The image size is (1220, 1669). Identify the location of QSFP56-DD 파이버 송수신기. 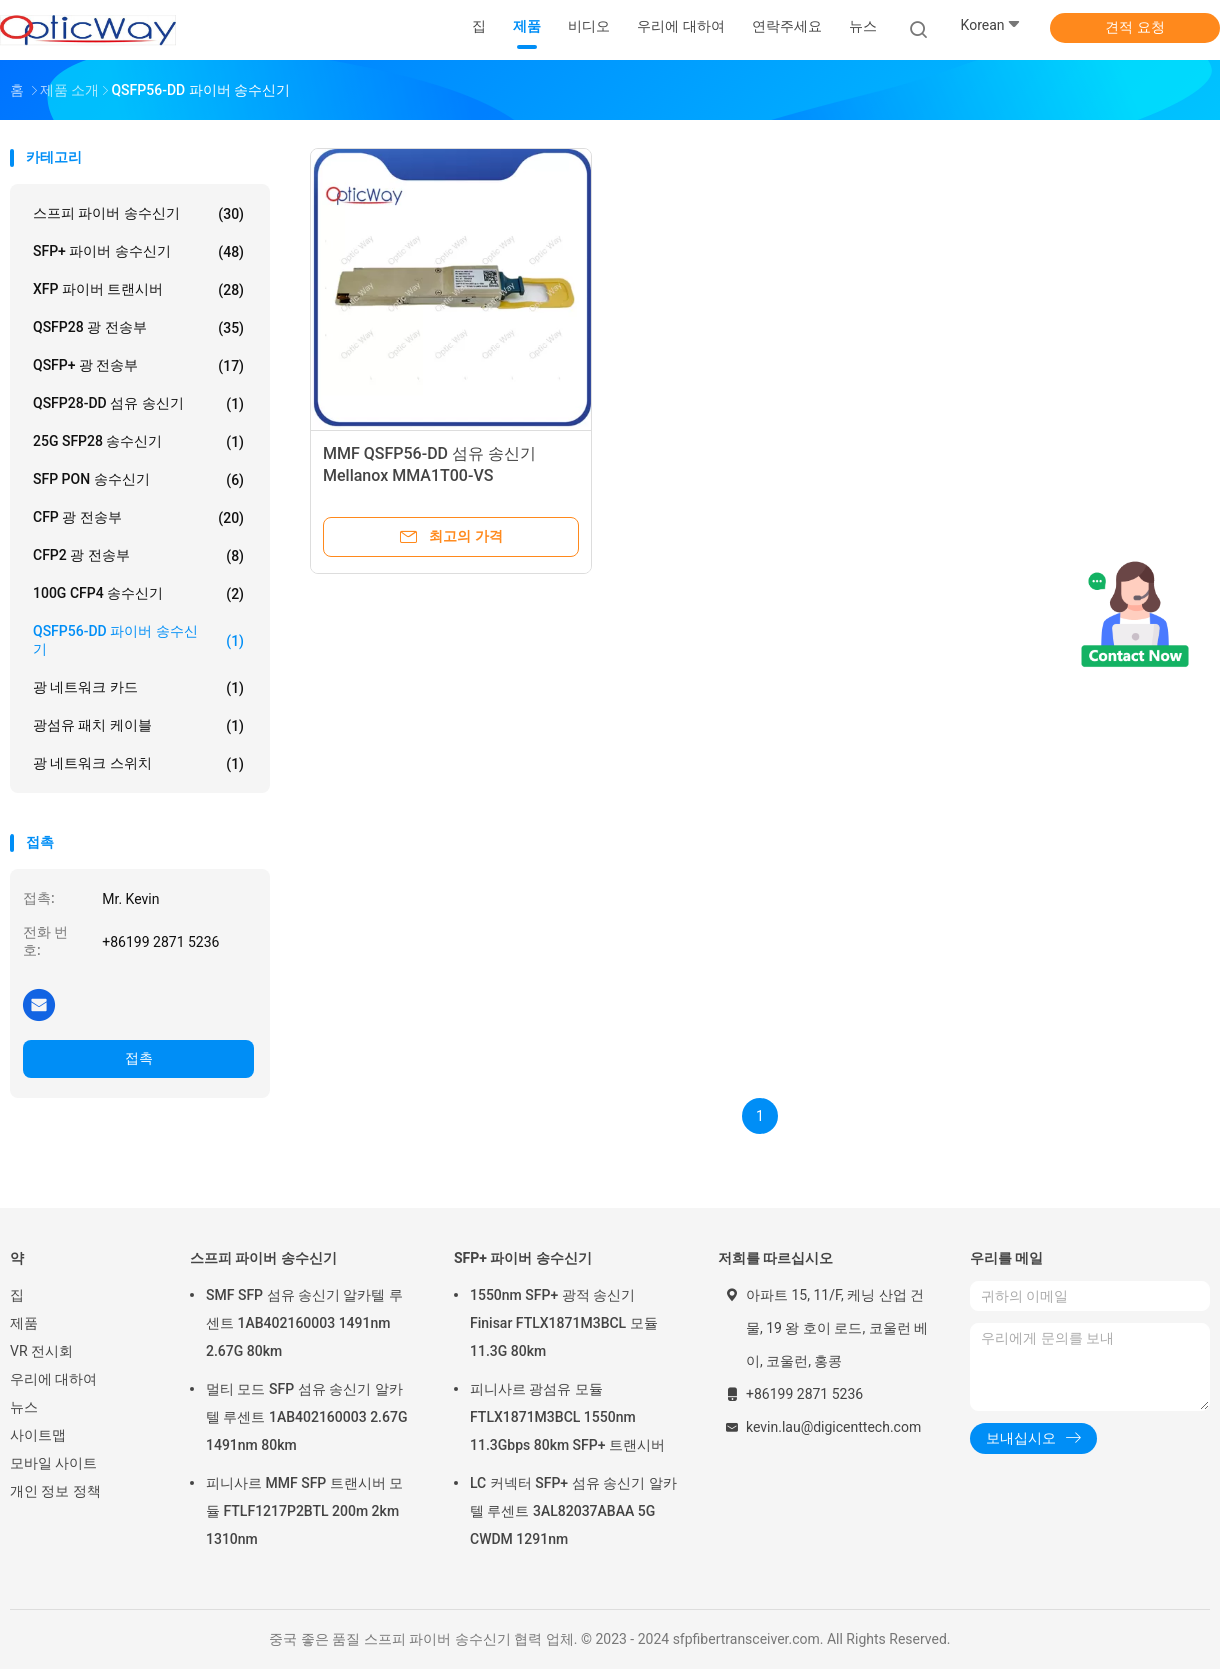
(138, 640).